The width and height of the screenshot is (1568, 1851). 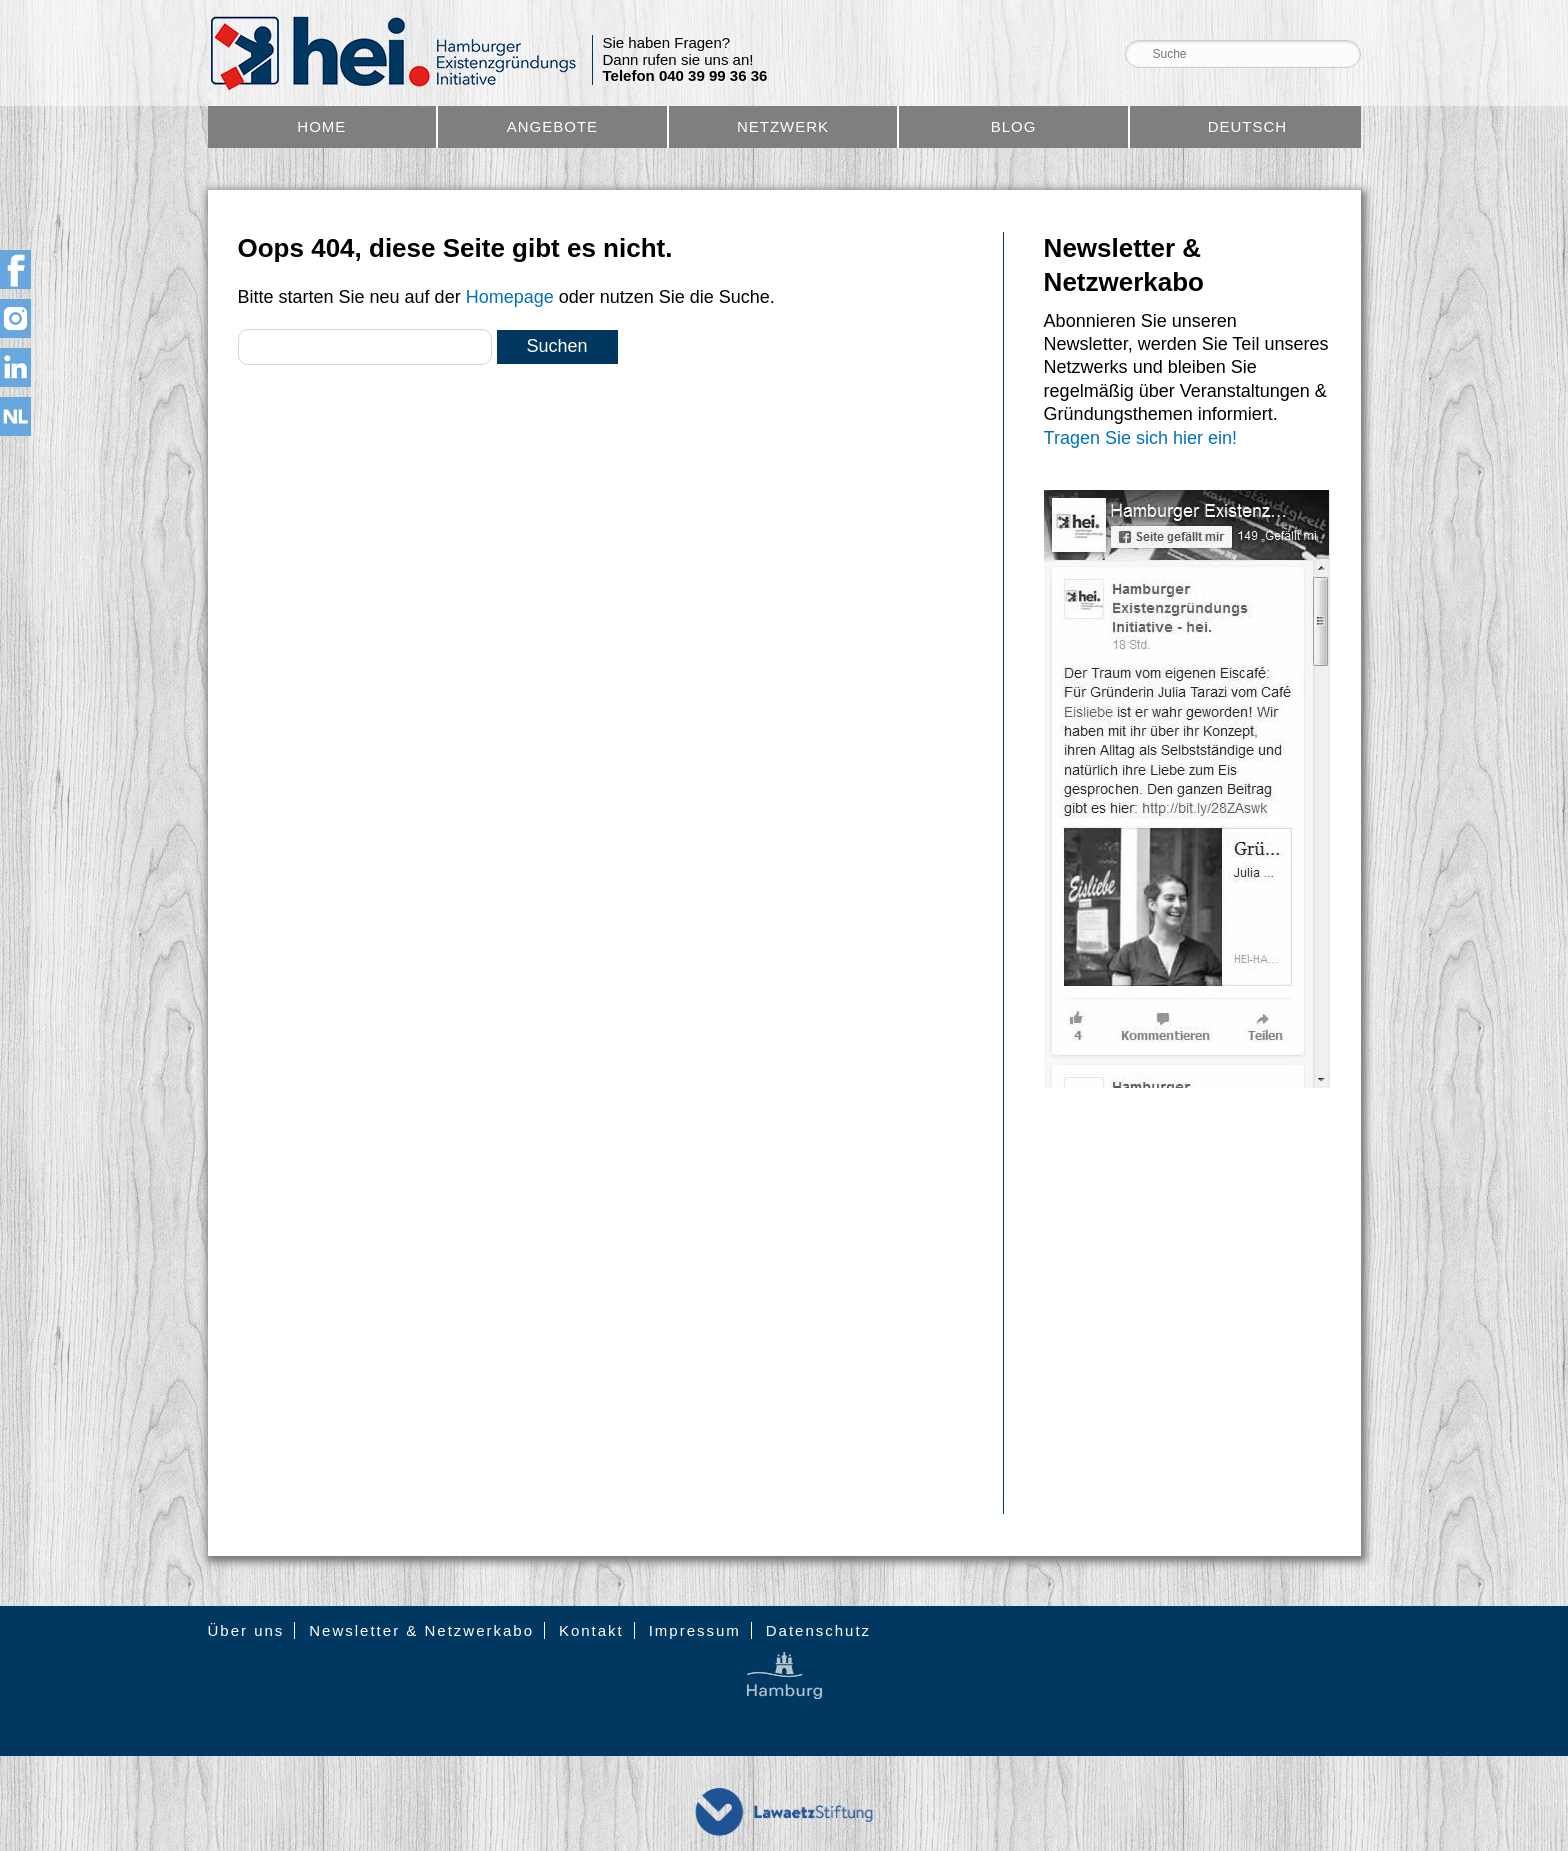 I want to click on Newsletter & Netzwerkabo, so click(x=421, y=1630).